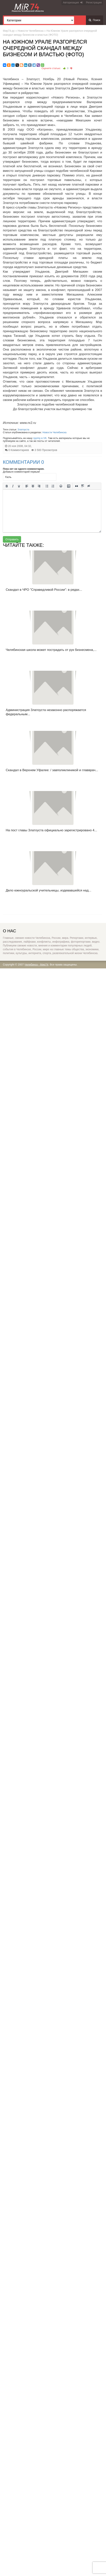 This screenshot has width=106, height=2576. What do you see at coordinates (18, 450) in the screenshot?
I see `0 Комментариев` at bounding box center [18, 450].